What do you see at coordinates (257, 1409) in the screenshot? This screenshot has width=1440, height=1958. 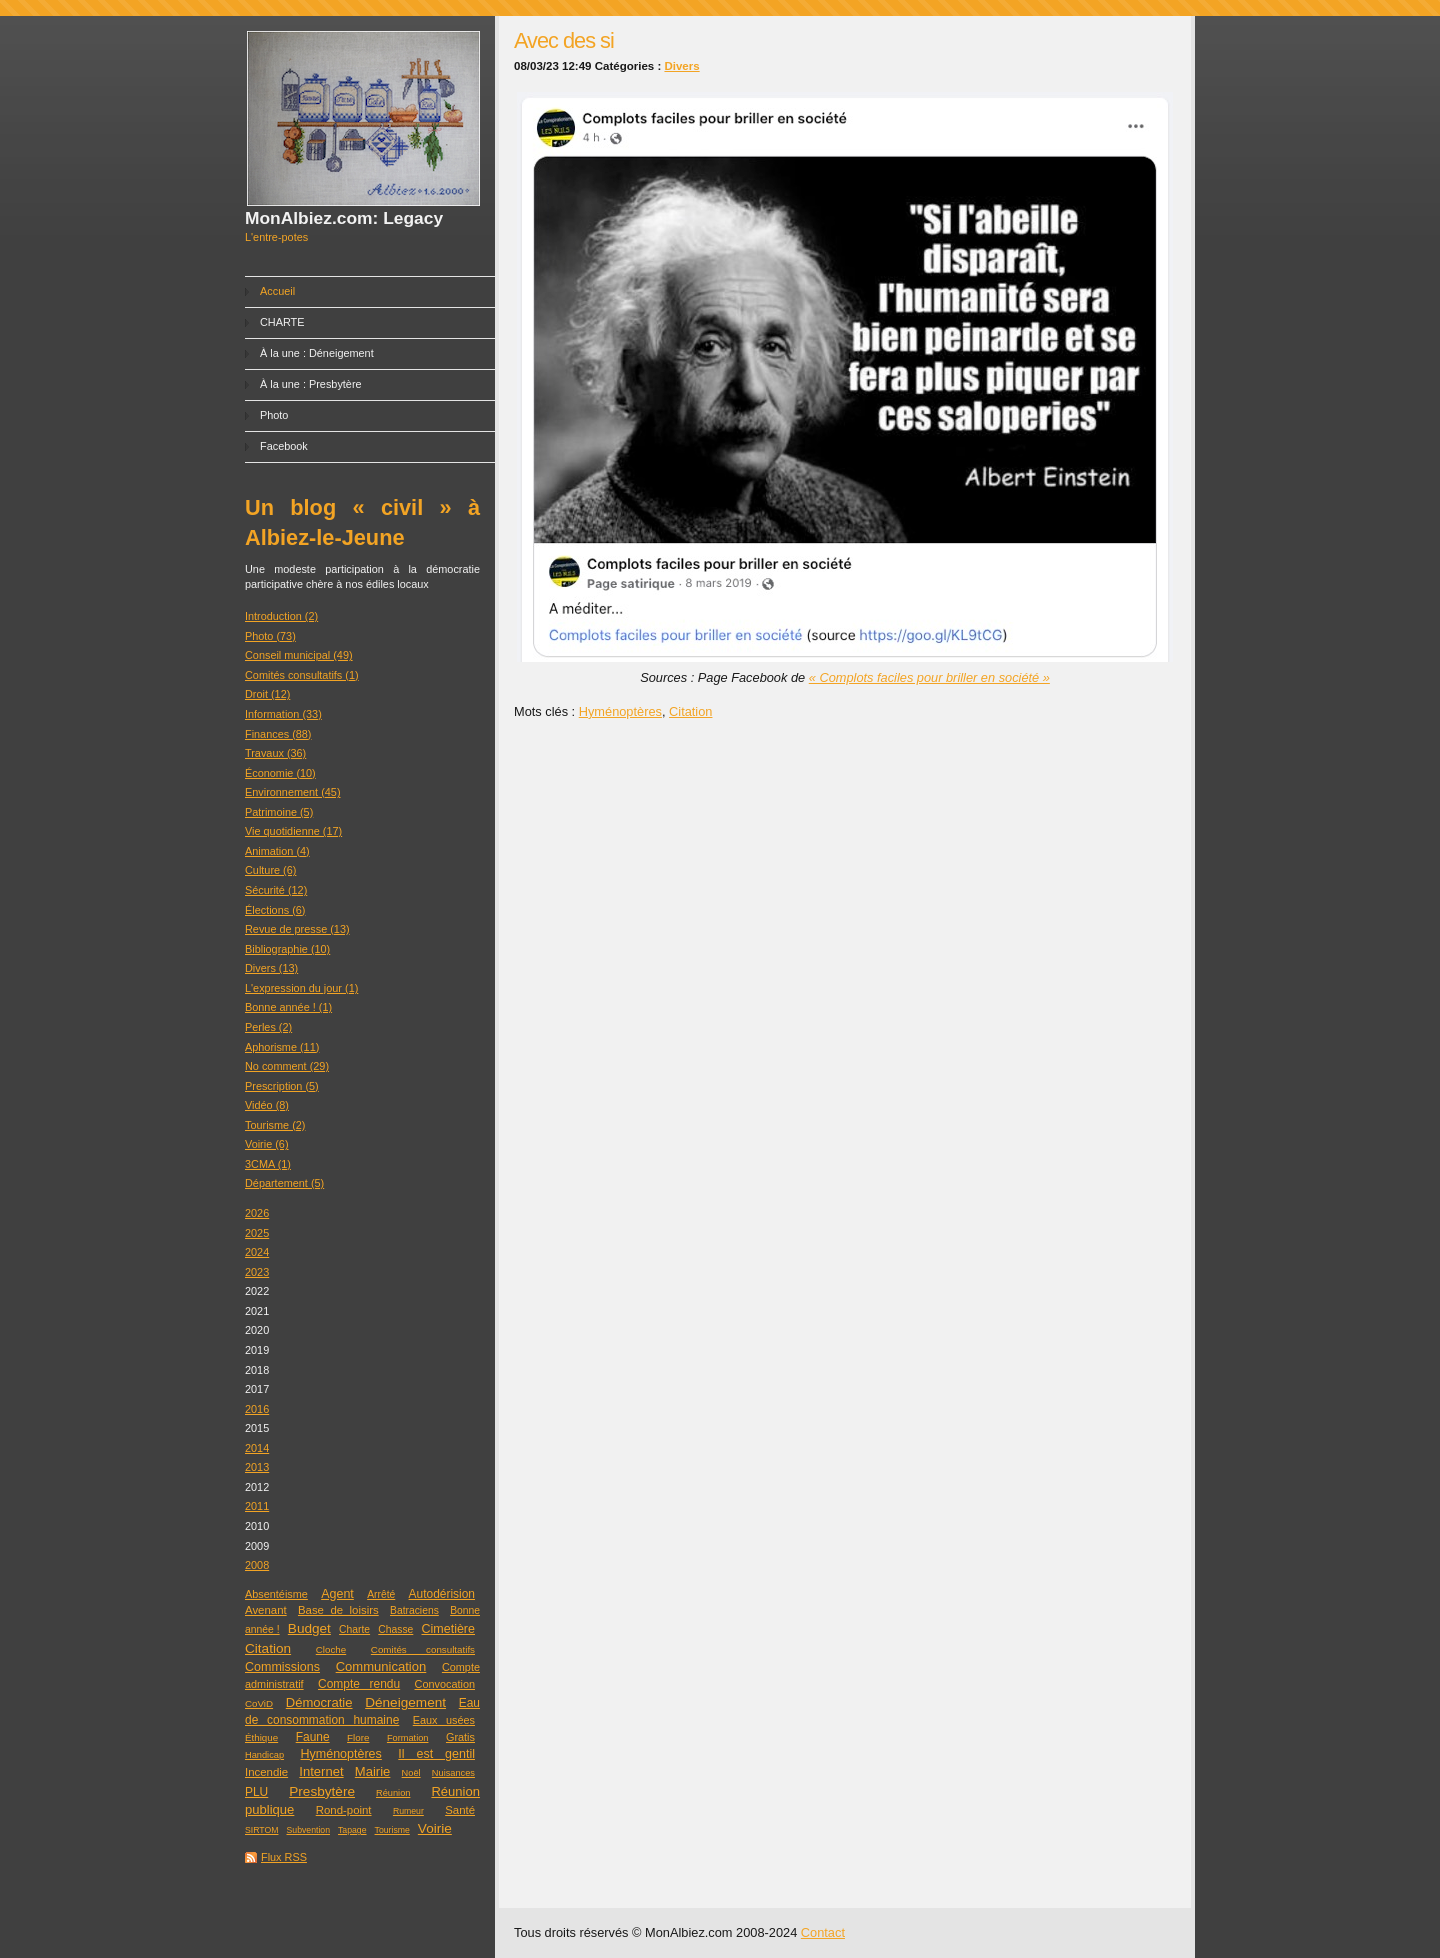 I see `2016` at bounding box center [257, 1409].